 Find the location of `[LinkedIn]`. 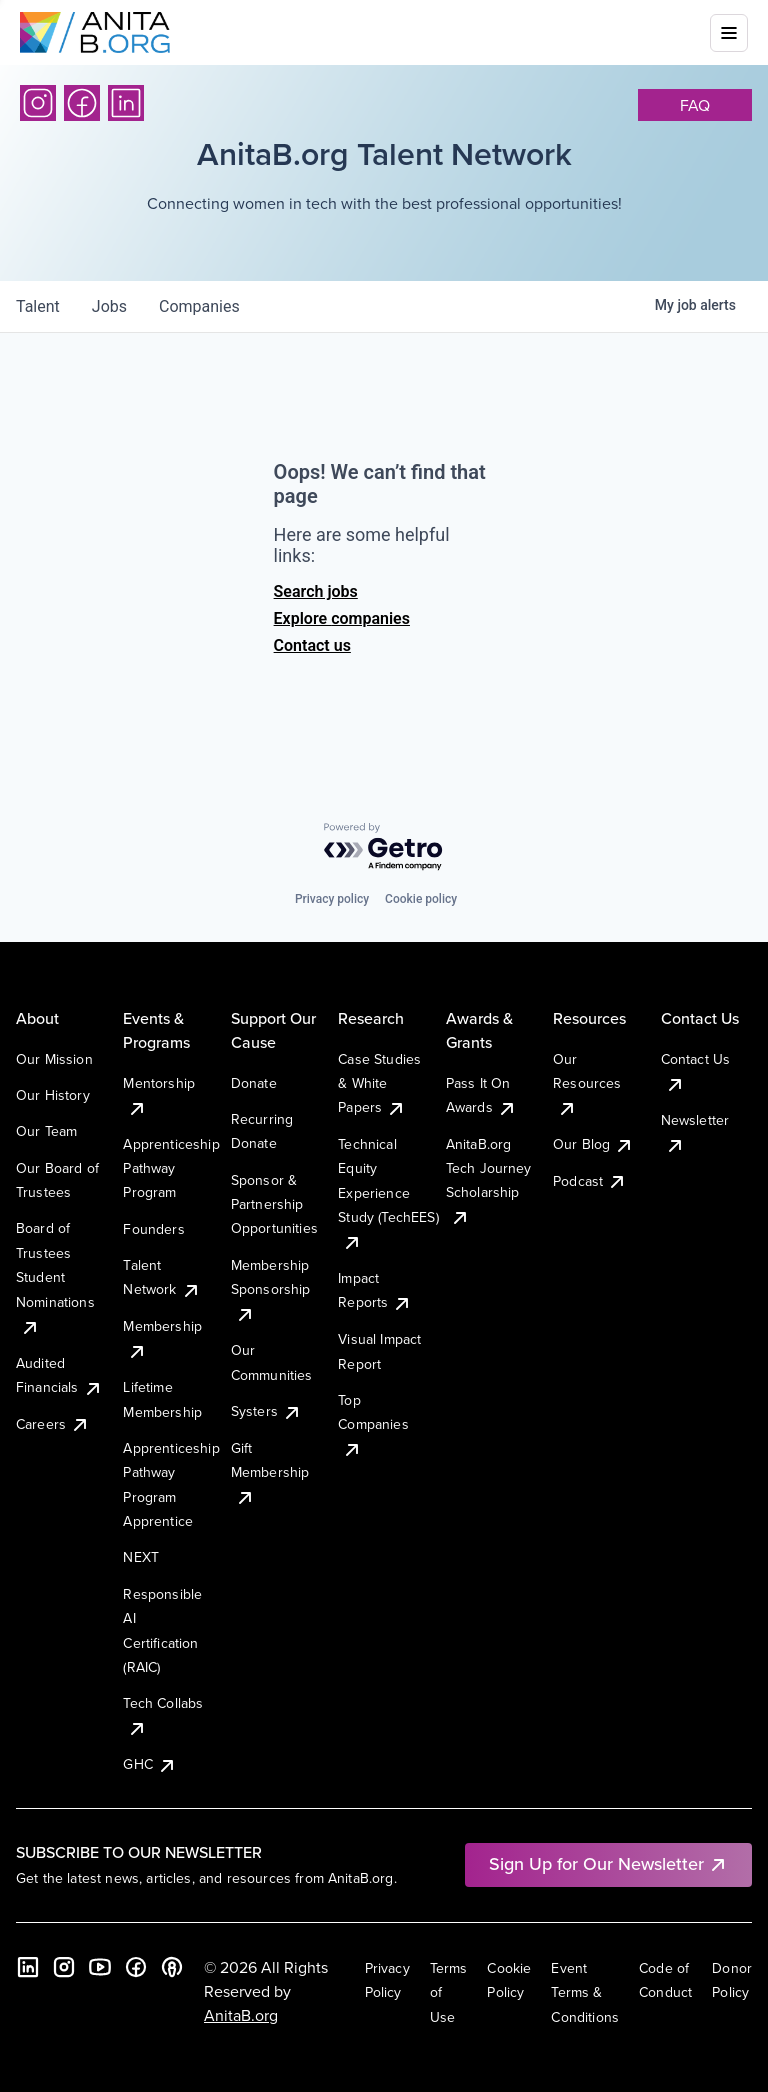

[LinkedIn] is located at coordinates (126, 103).